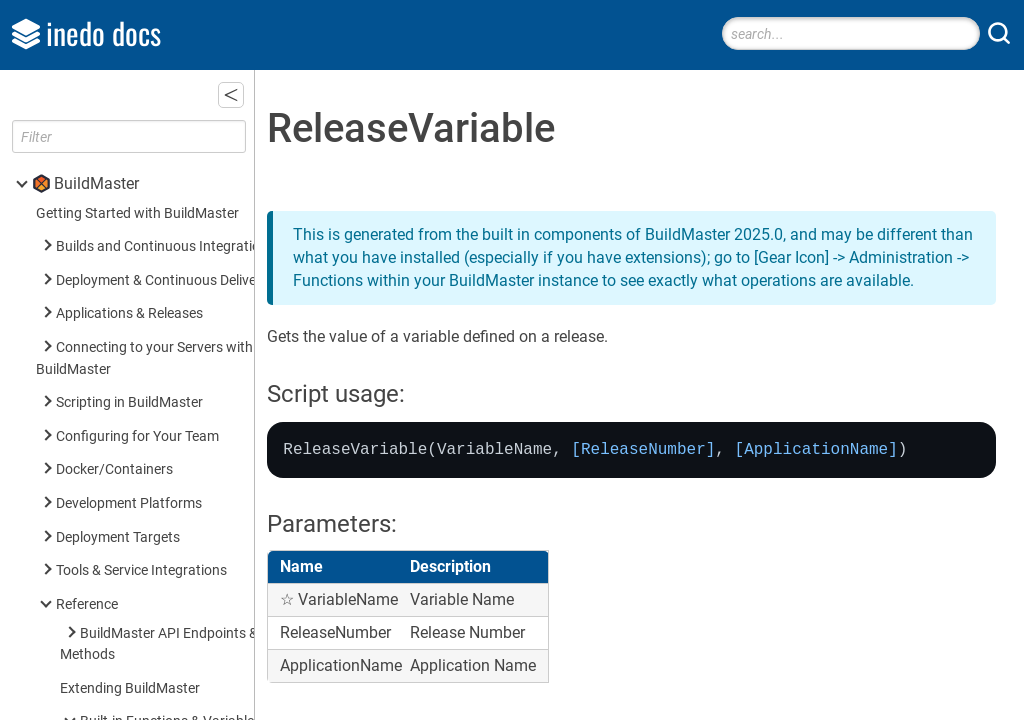  What do you see at coordinates (174, 163) in the screenshot?
I see `$ReleaseNumberPart` at bounding box center [174, 163].